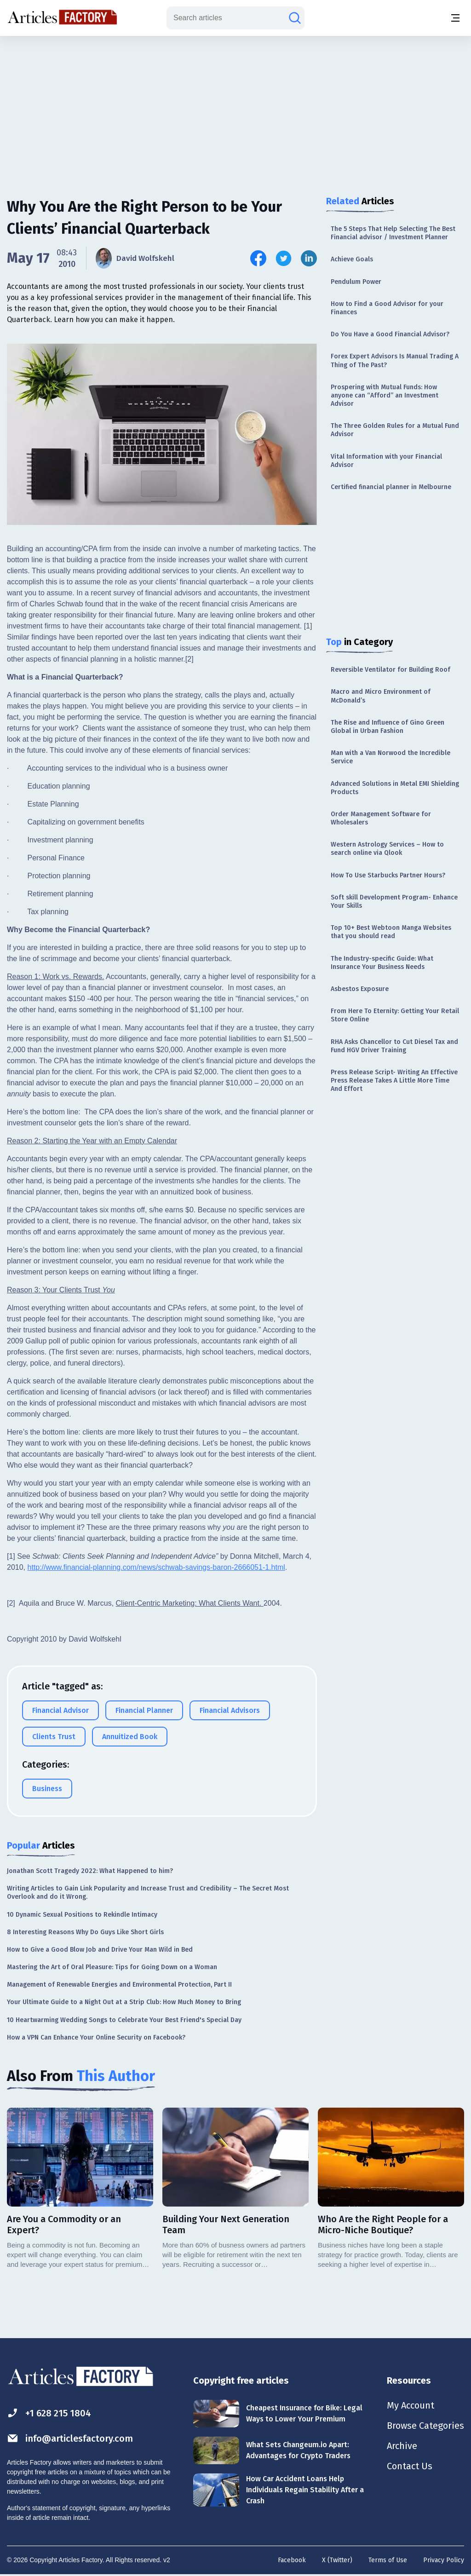 This screenshot has width=471, height=2576. What do you see at coordinates (85, 1932) in the screenshot?
I see `8 Interesting Reasons Why Do Guys Like Short Girls` at bounding box center [85, 1932].